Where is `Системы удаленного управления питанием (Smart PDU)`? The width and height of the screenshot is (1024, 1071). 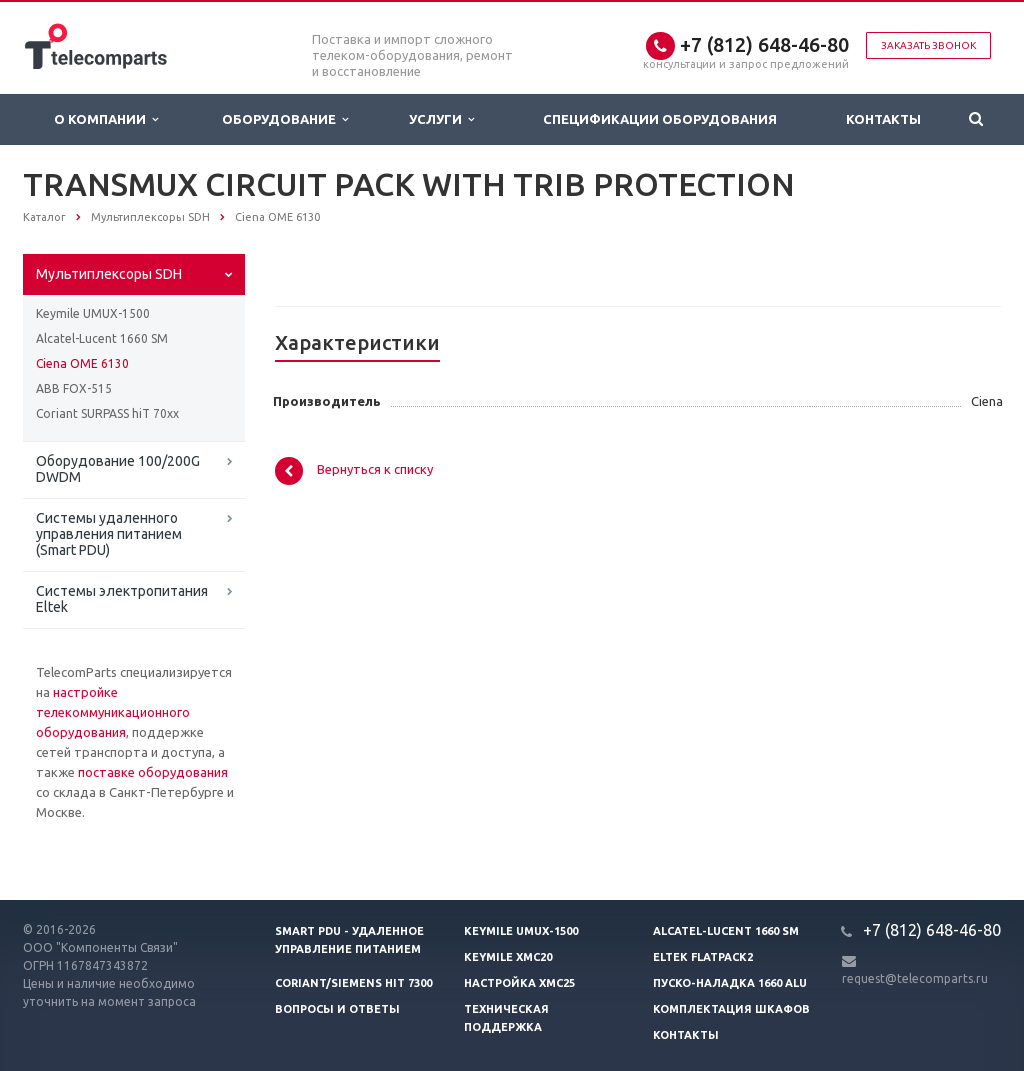
Системы удаленного управления питанием (Smart PDU) is located at coordinates (109, 534).